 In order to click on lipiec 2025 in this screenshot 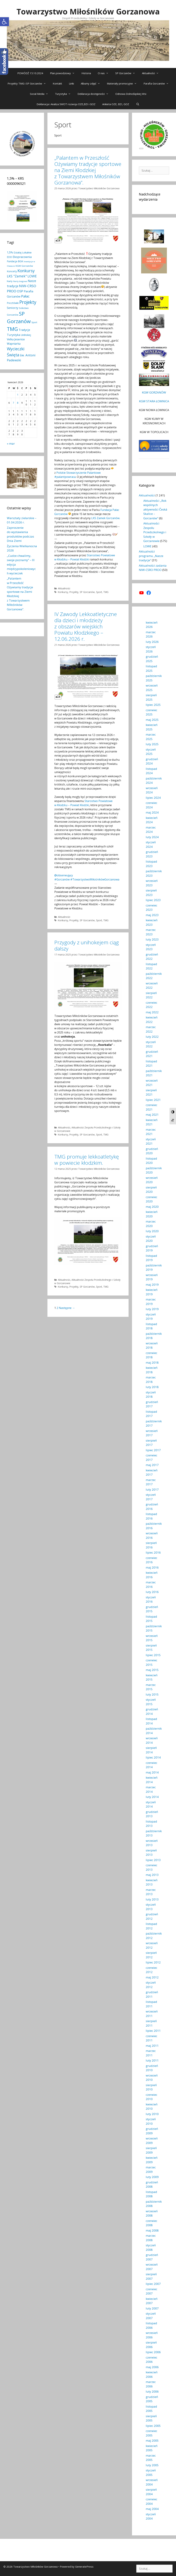, I will do `click(153, 705)`.